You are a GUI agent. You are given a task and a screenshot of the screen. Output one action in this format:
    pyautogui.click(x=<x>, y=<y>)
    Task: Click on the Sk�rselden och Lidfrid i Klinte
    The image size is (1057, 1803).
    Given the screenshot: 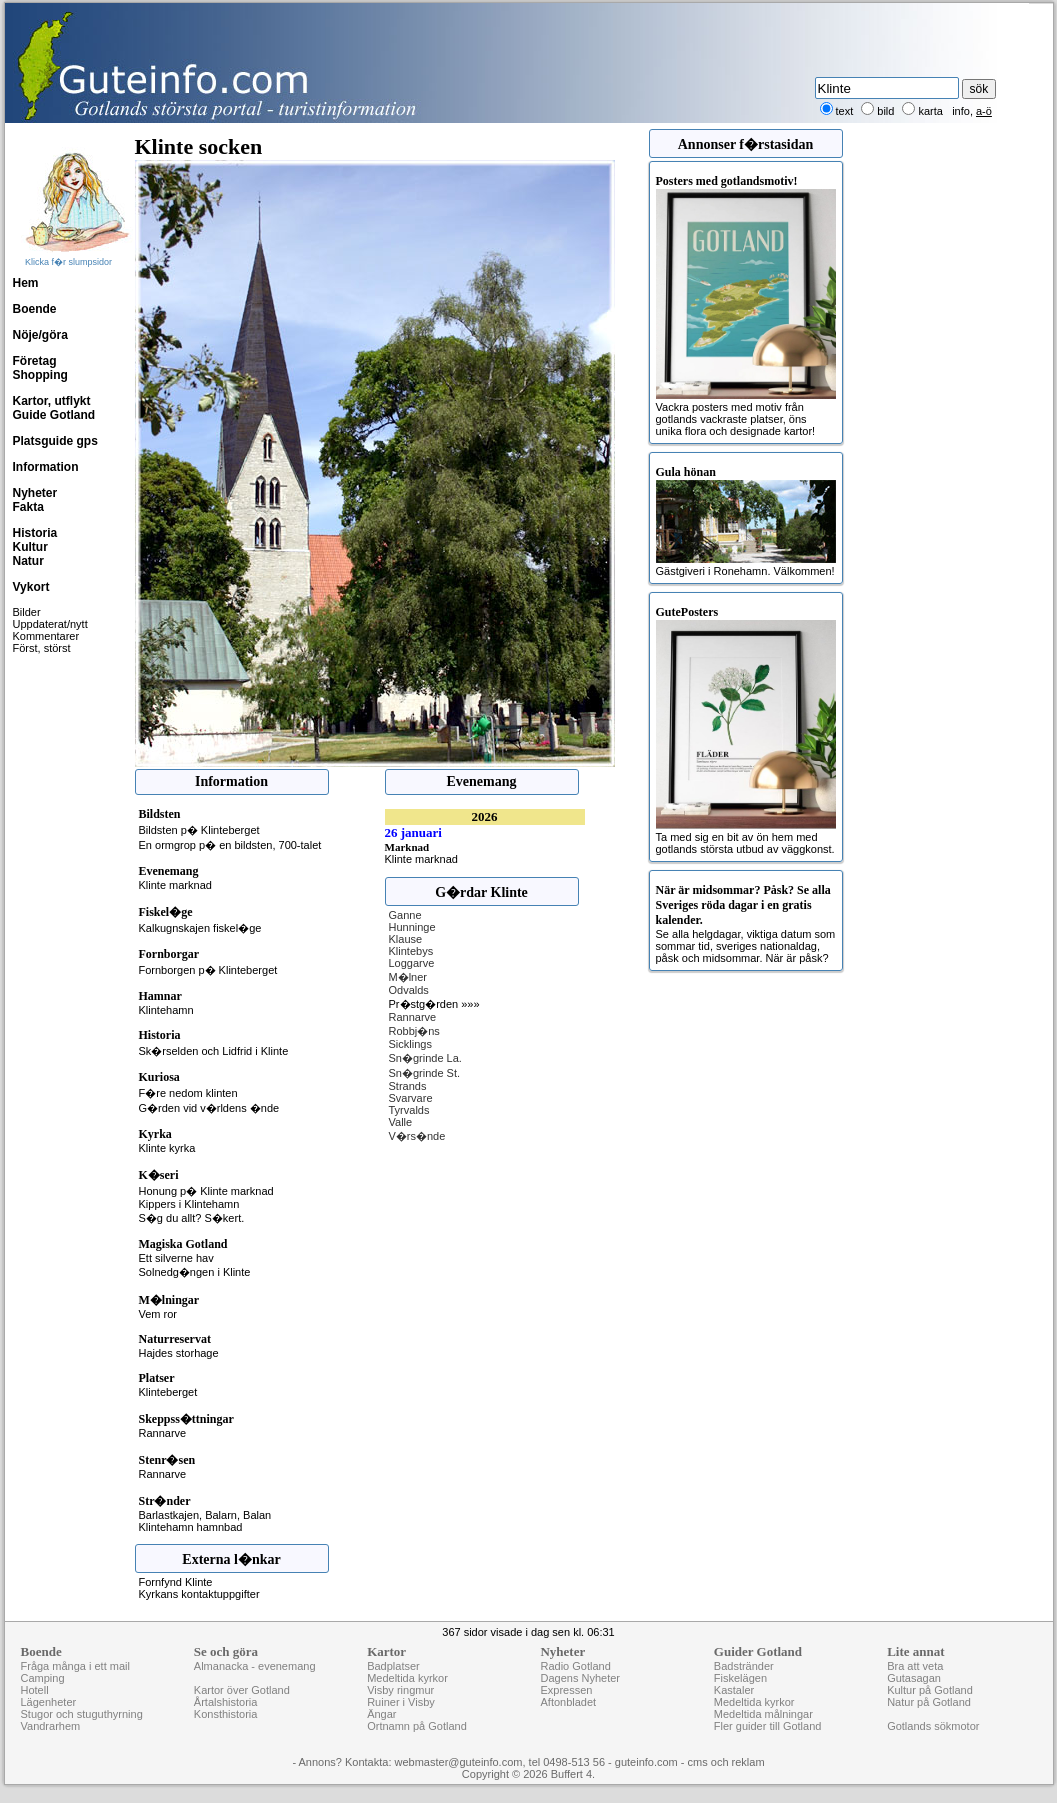 What is the action you would take?
    pyautogui.click(x=214, y=1051)
    